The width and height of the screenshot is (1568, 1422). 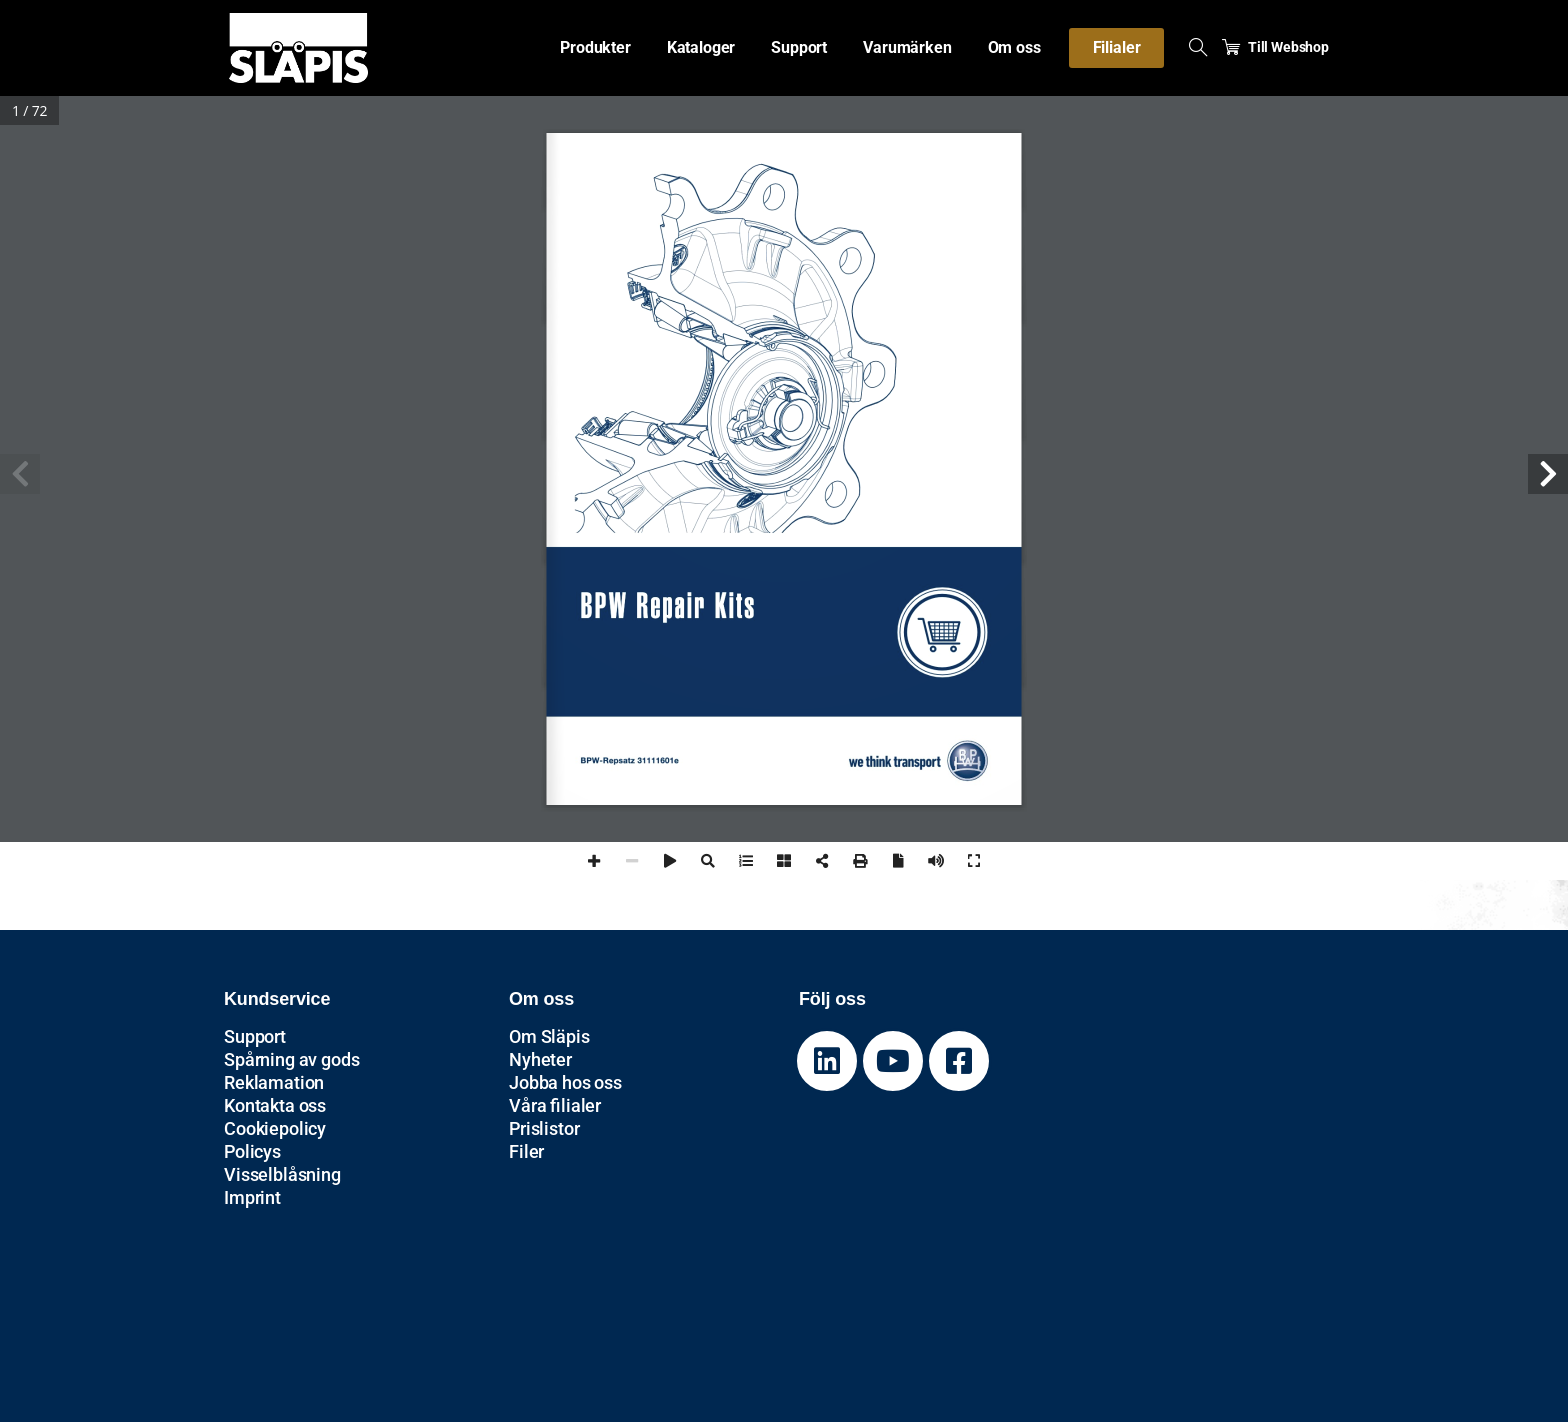 What do you see at coordinates (526, 1151) in the screenshot?
I see `Filer` at bounding box center [526, 1151].